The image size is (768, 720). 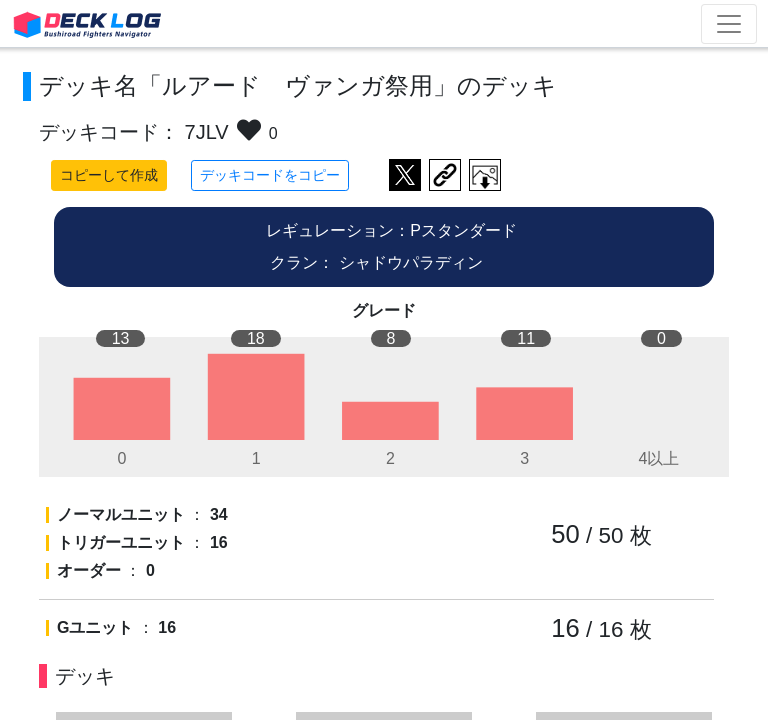 What do you see at coordinates (729, 24) in the screenshot?
I see `[Toggle navigation]` at bounding box center [729, 24].